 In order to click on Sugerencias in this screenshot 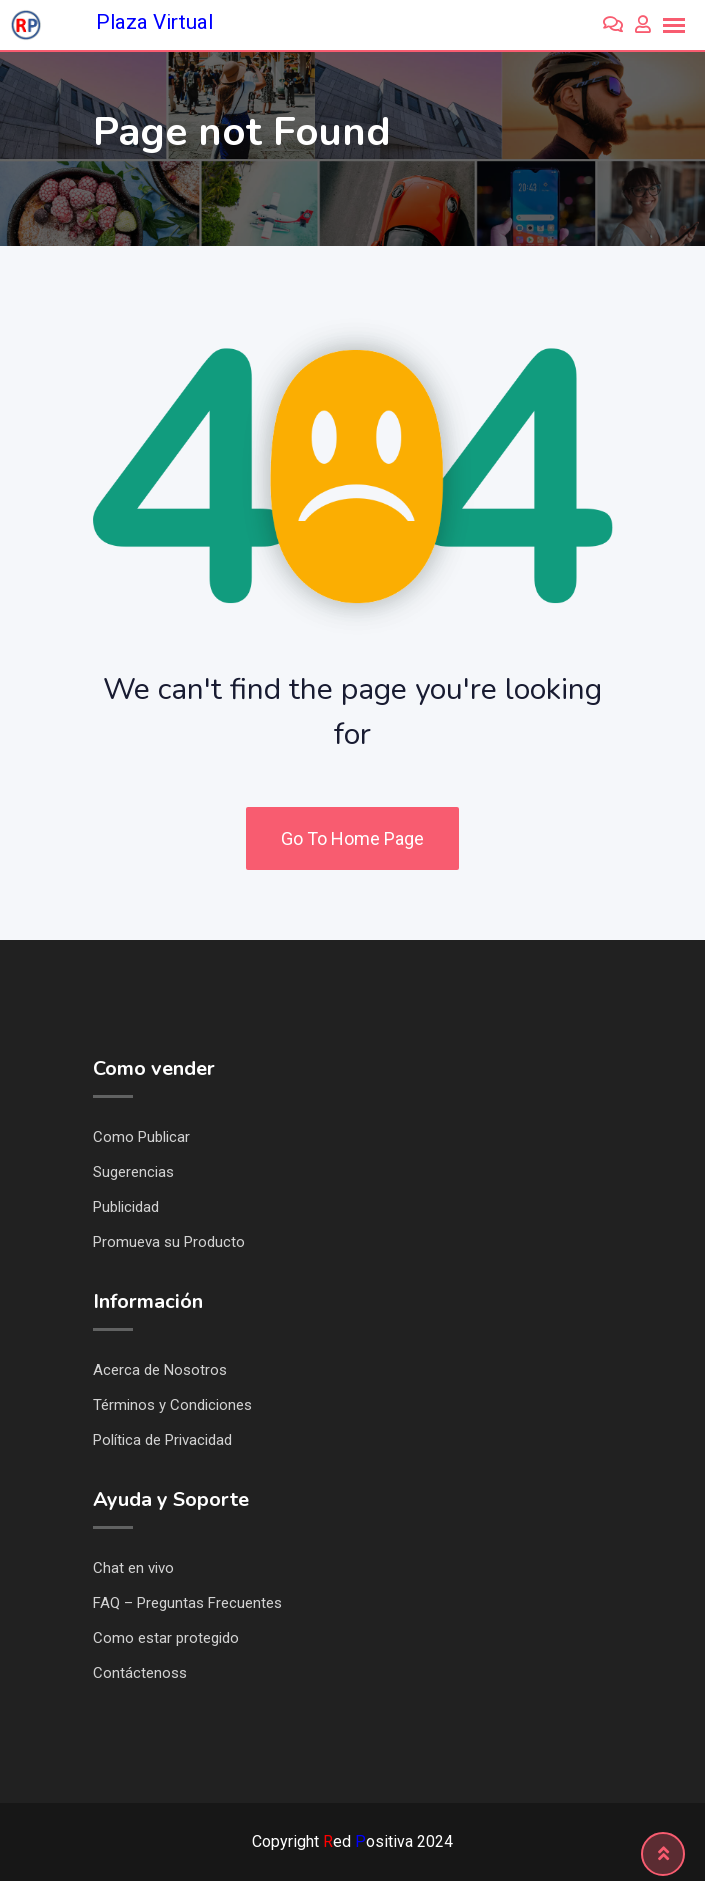, I will do `click(133, 1172)`.